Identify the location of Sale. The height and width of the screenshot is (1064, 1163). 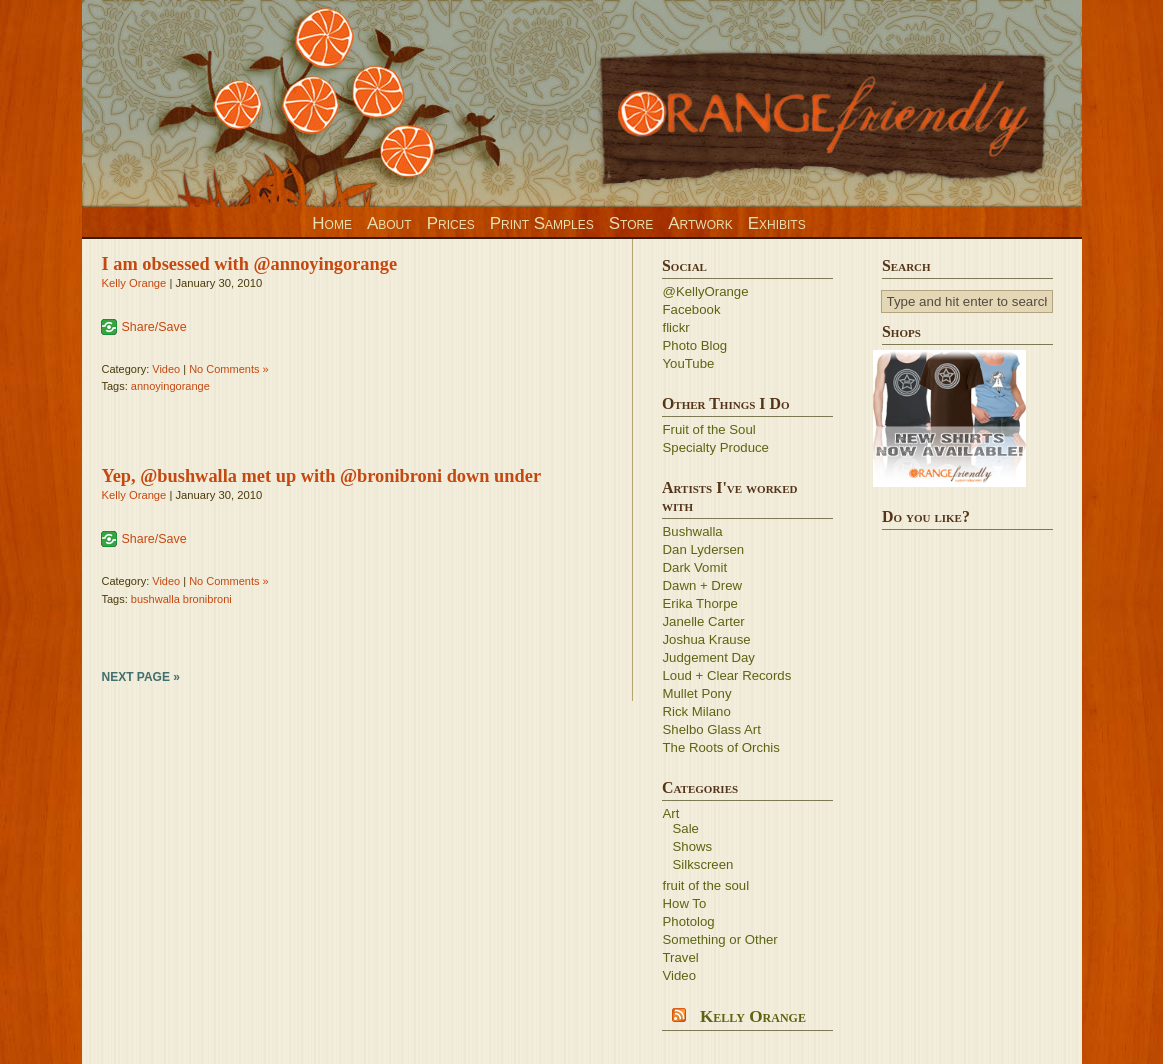
(686, 828).